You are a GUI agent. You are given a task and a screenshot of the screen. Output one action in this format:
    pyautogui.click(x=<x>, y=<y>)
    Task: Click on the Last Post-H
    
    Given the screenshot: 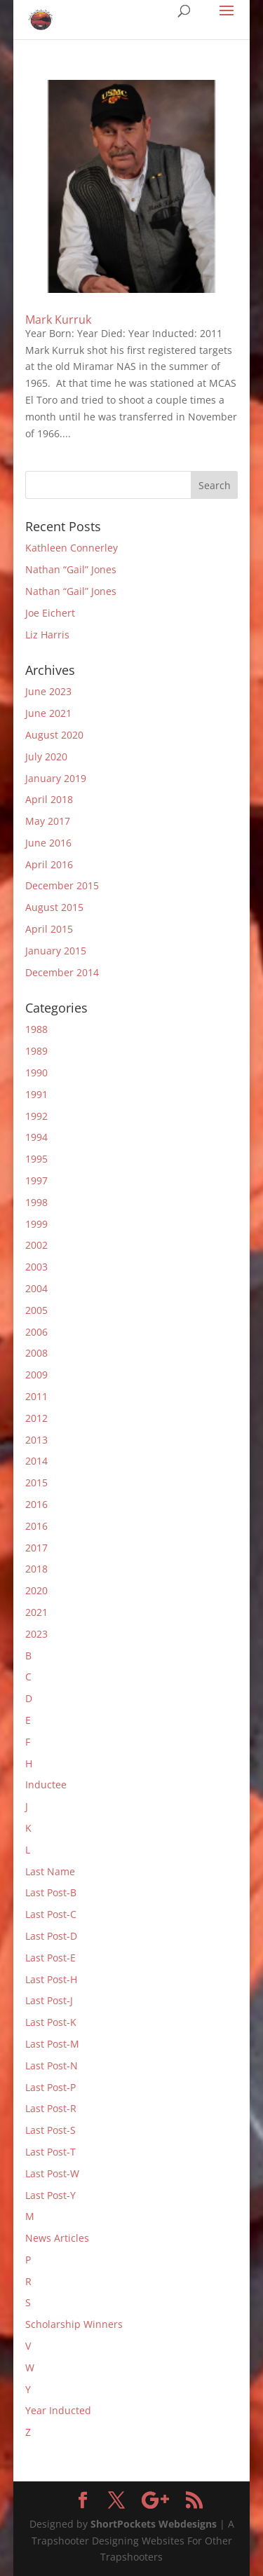 What is the action you would take?
    pyautogui.click(x=51, y=1979)
    